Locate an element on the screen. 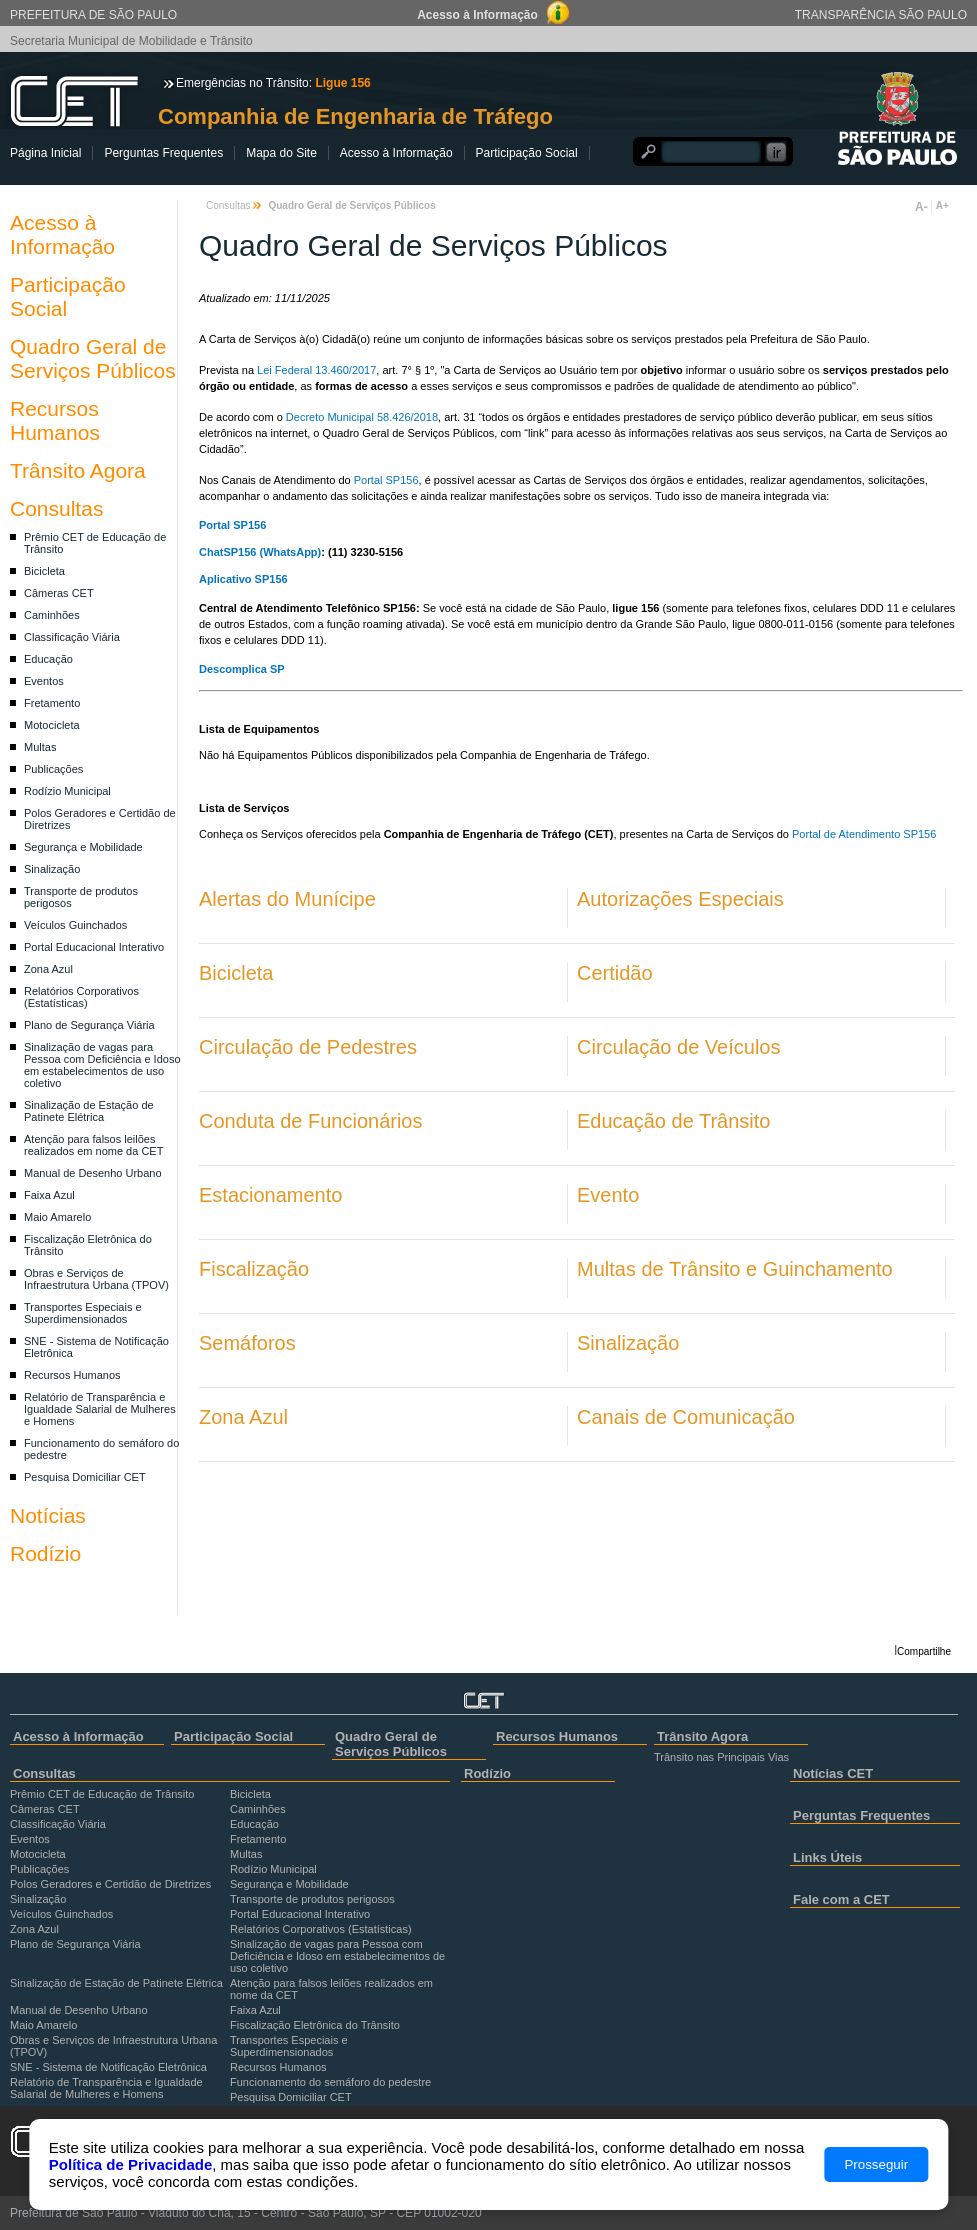  Rodízio Municipal is located at coordinates (67, 791).